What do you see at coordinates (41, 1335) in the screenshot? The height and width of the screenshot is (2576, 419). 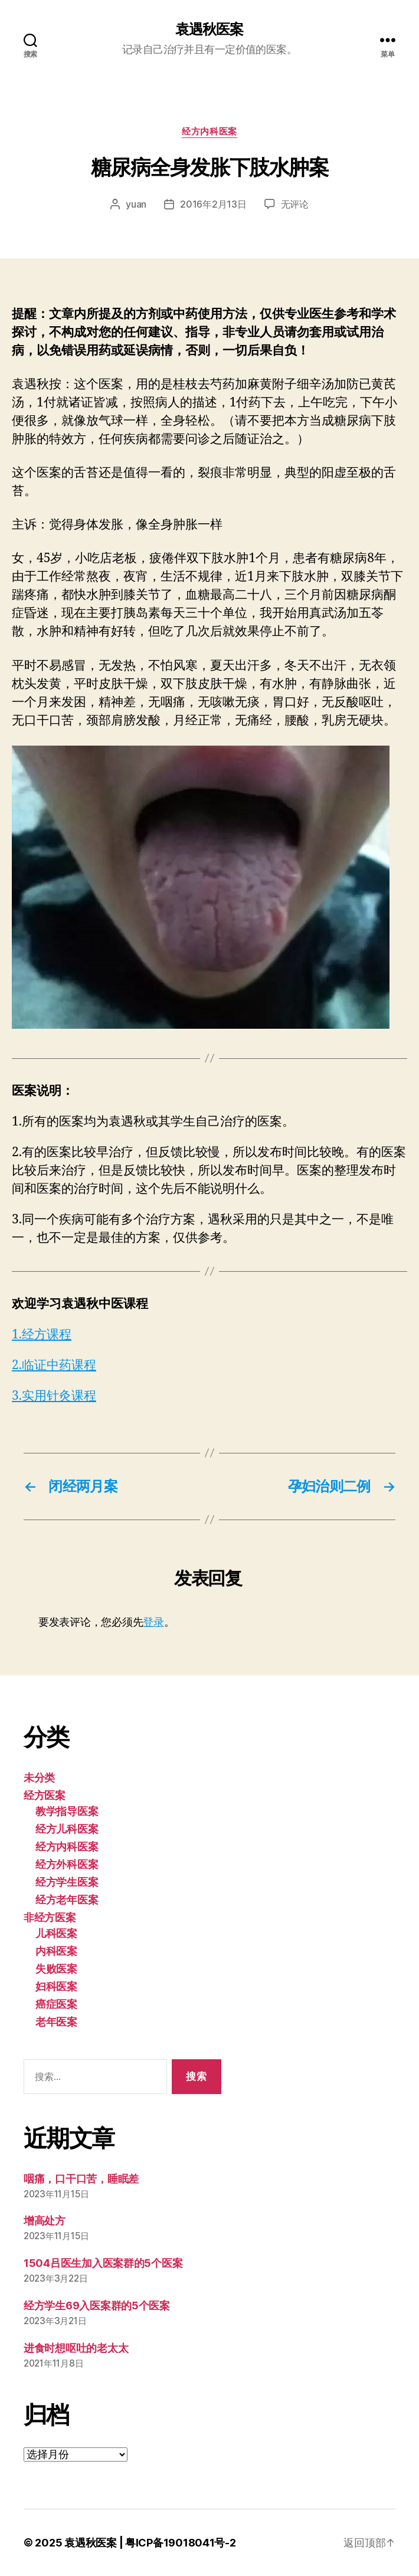 I see `1.经方课程` at bounding box center [41, 1335].